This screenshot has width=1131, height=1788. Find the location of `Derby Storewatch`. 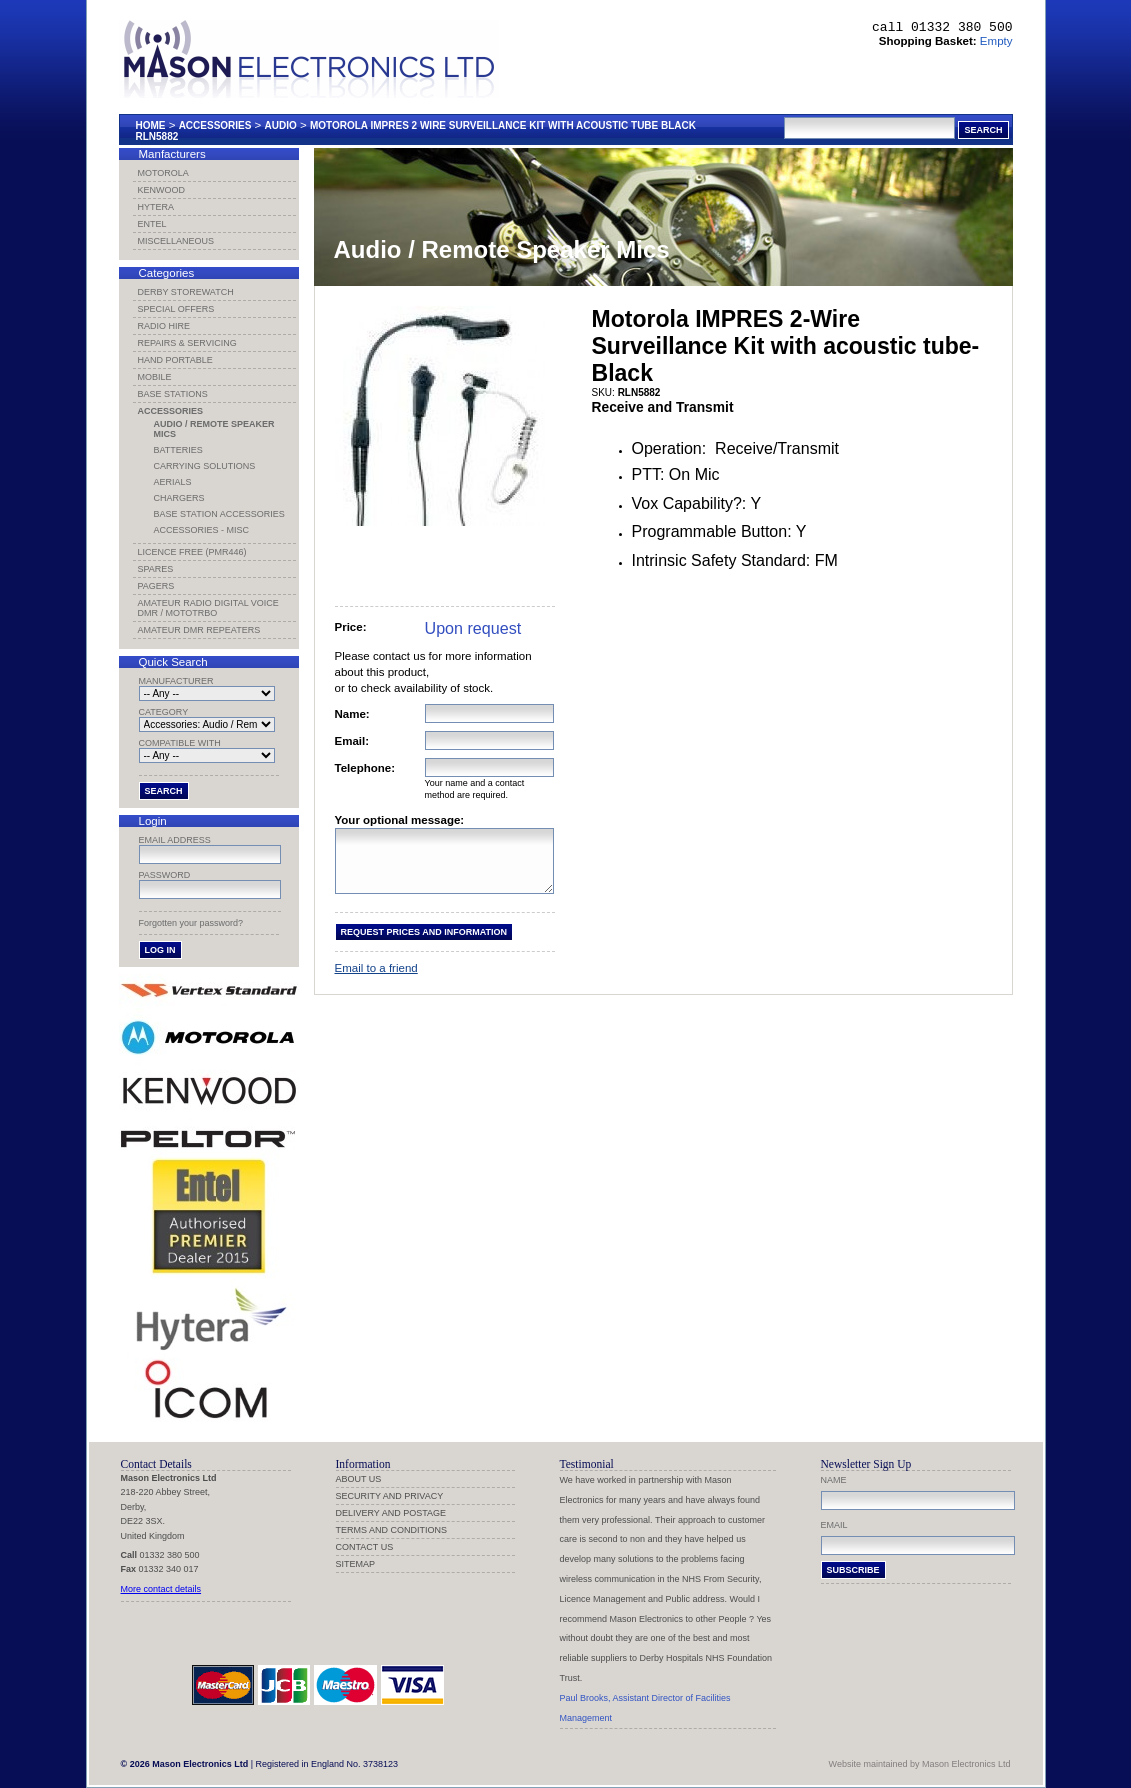

Derby Storewatch is located at coordinates (186, 292).